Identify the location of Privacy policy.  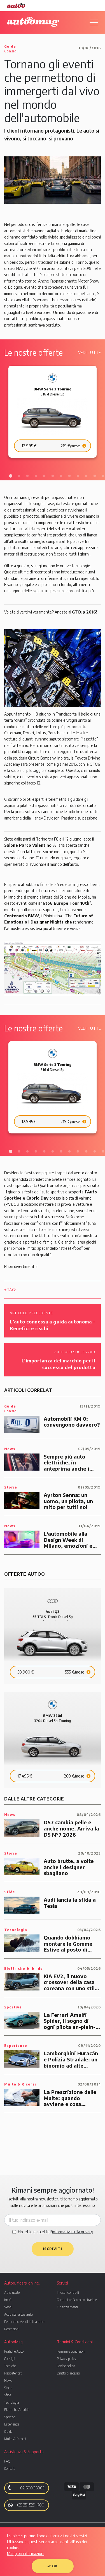
(66, 2359).